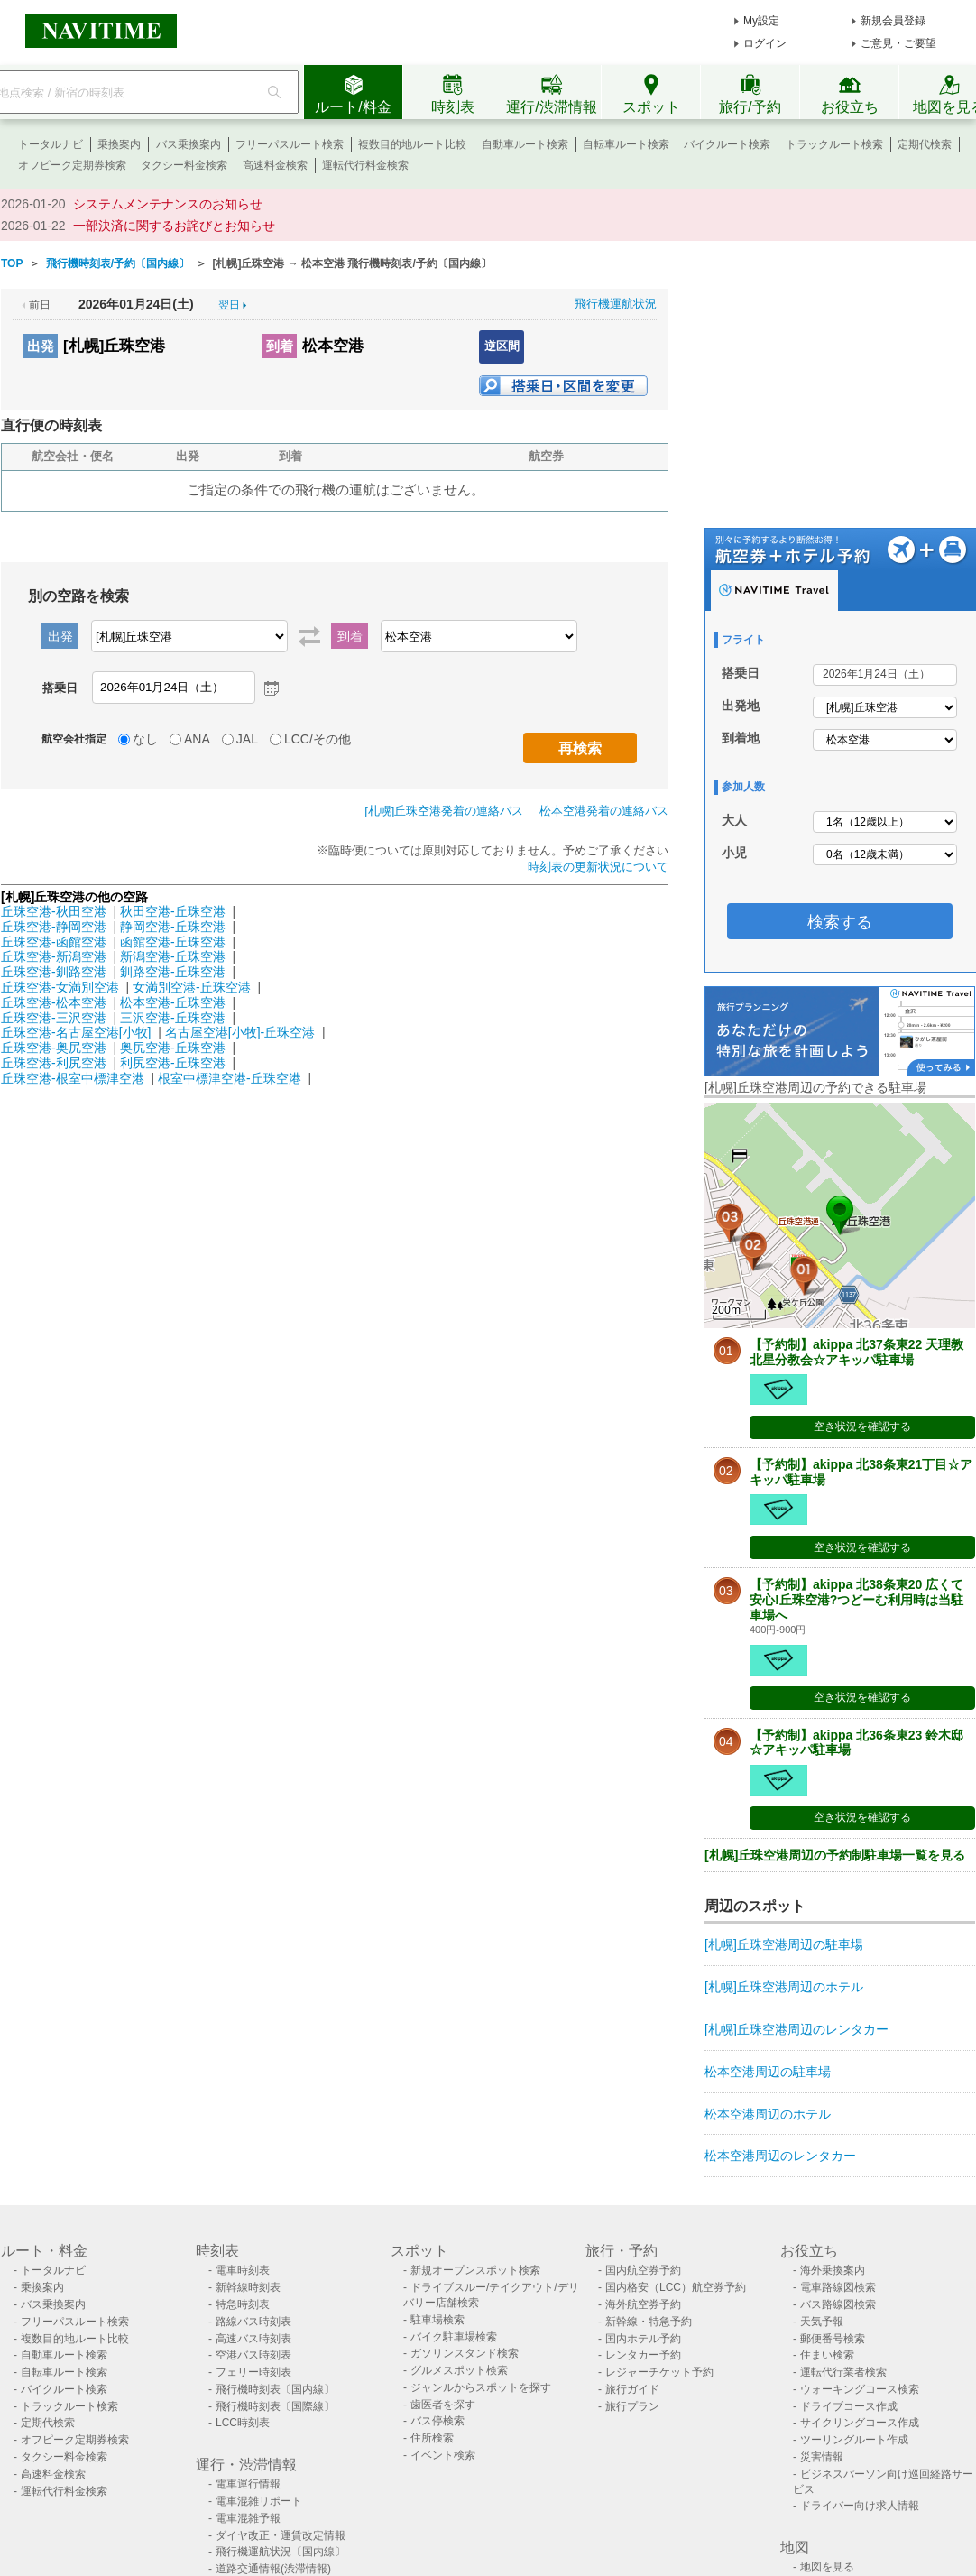 This screenshot has width=976, height=2576. I want to click on 松本空港周辺のホテル, so click(767, 2114).